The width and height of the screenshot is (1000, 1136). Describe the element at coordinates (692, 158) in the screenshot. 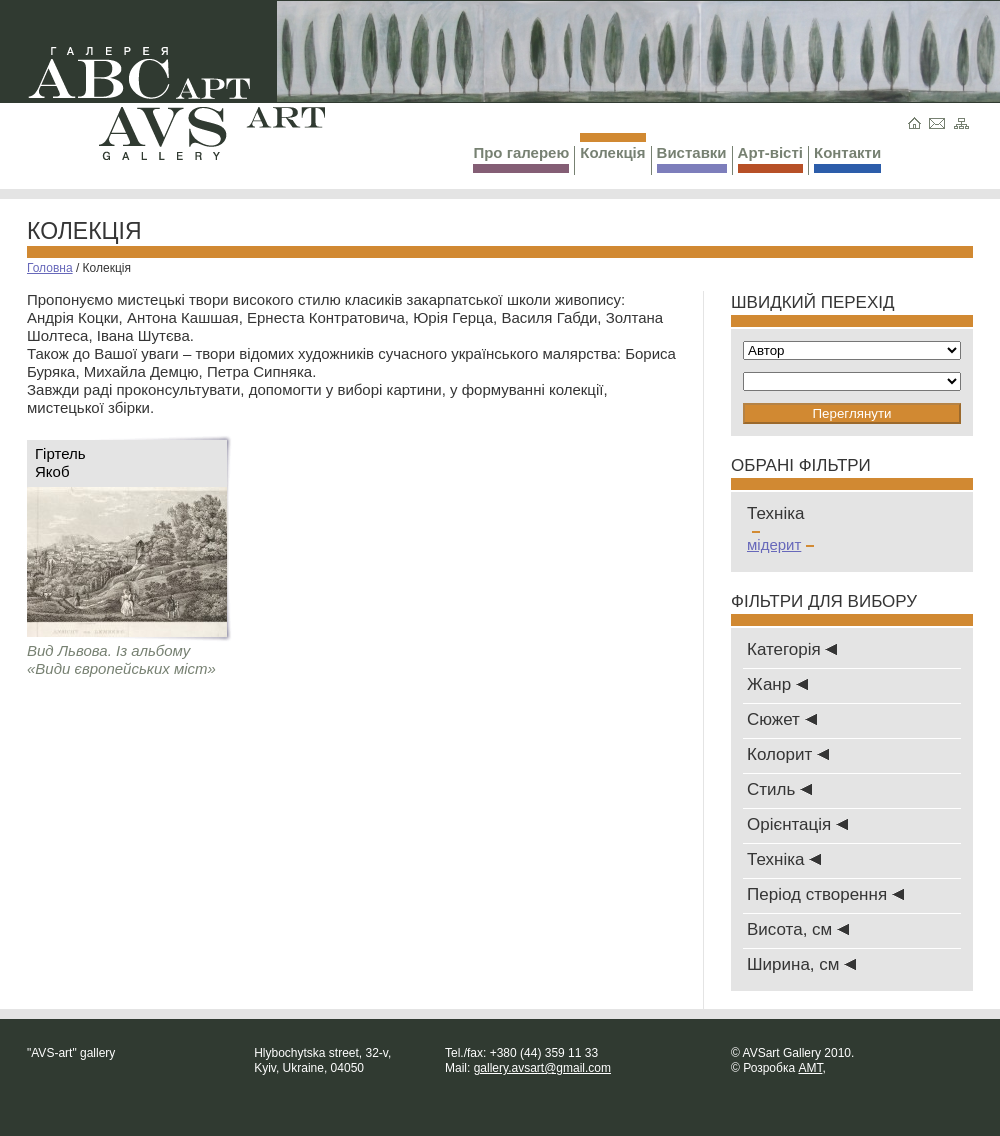

I see `Виставки` at that location.